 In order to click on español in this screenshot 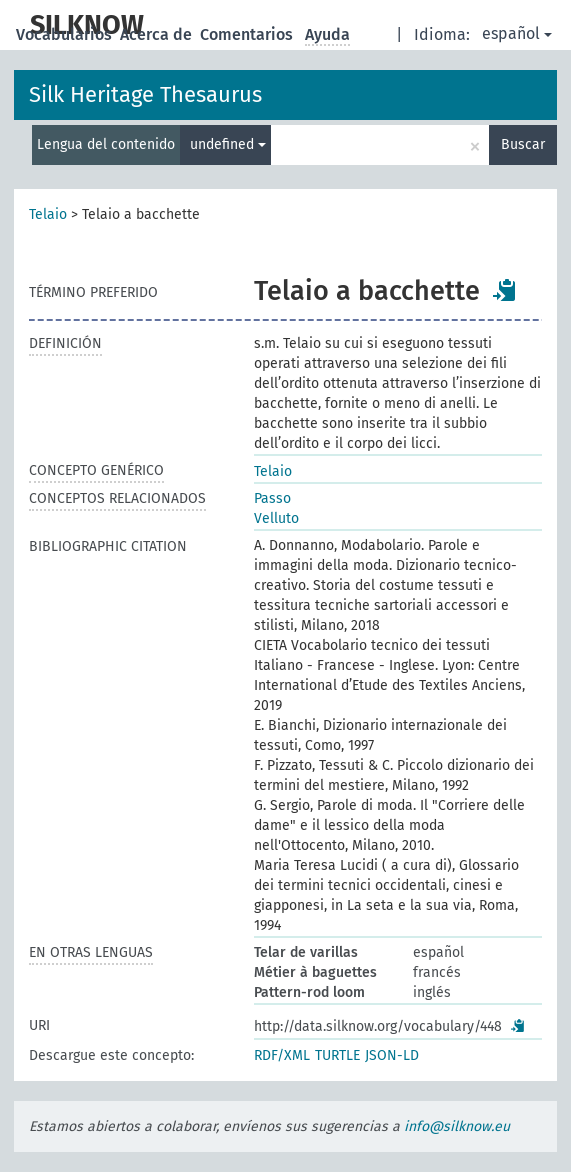, I will do `click(517, 33)`.